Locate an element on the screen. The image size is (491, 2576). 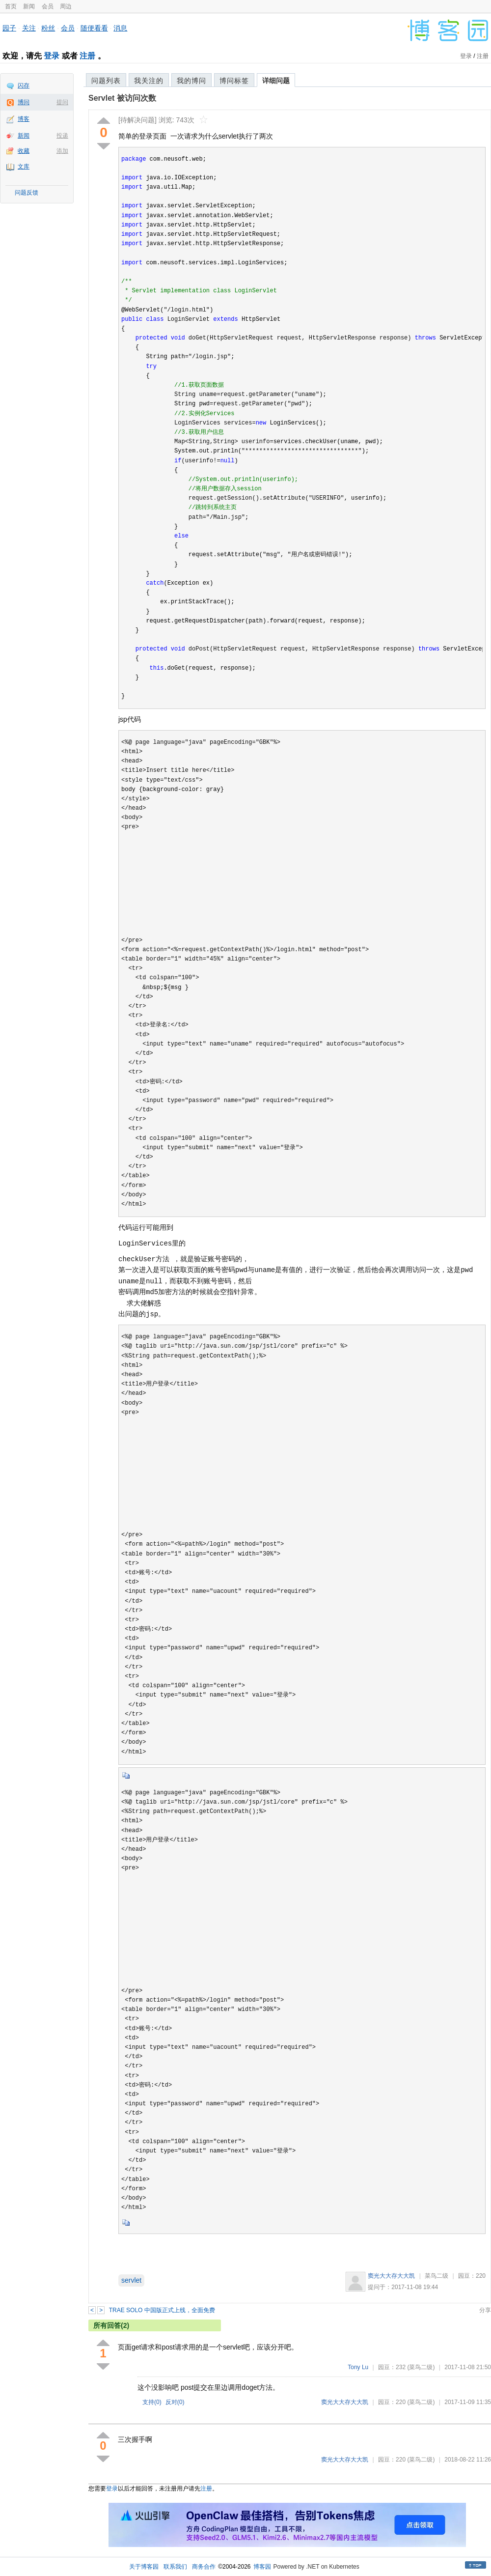
闪存 is located at coordinates (23, 85).